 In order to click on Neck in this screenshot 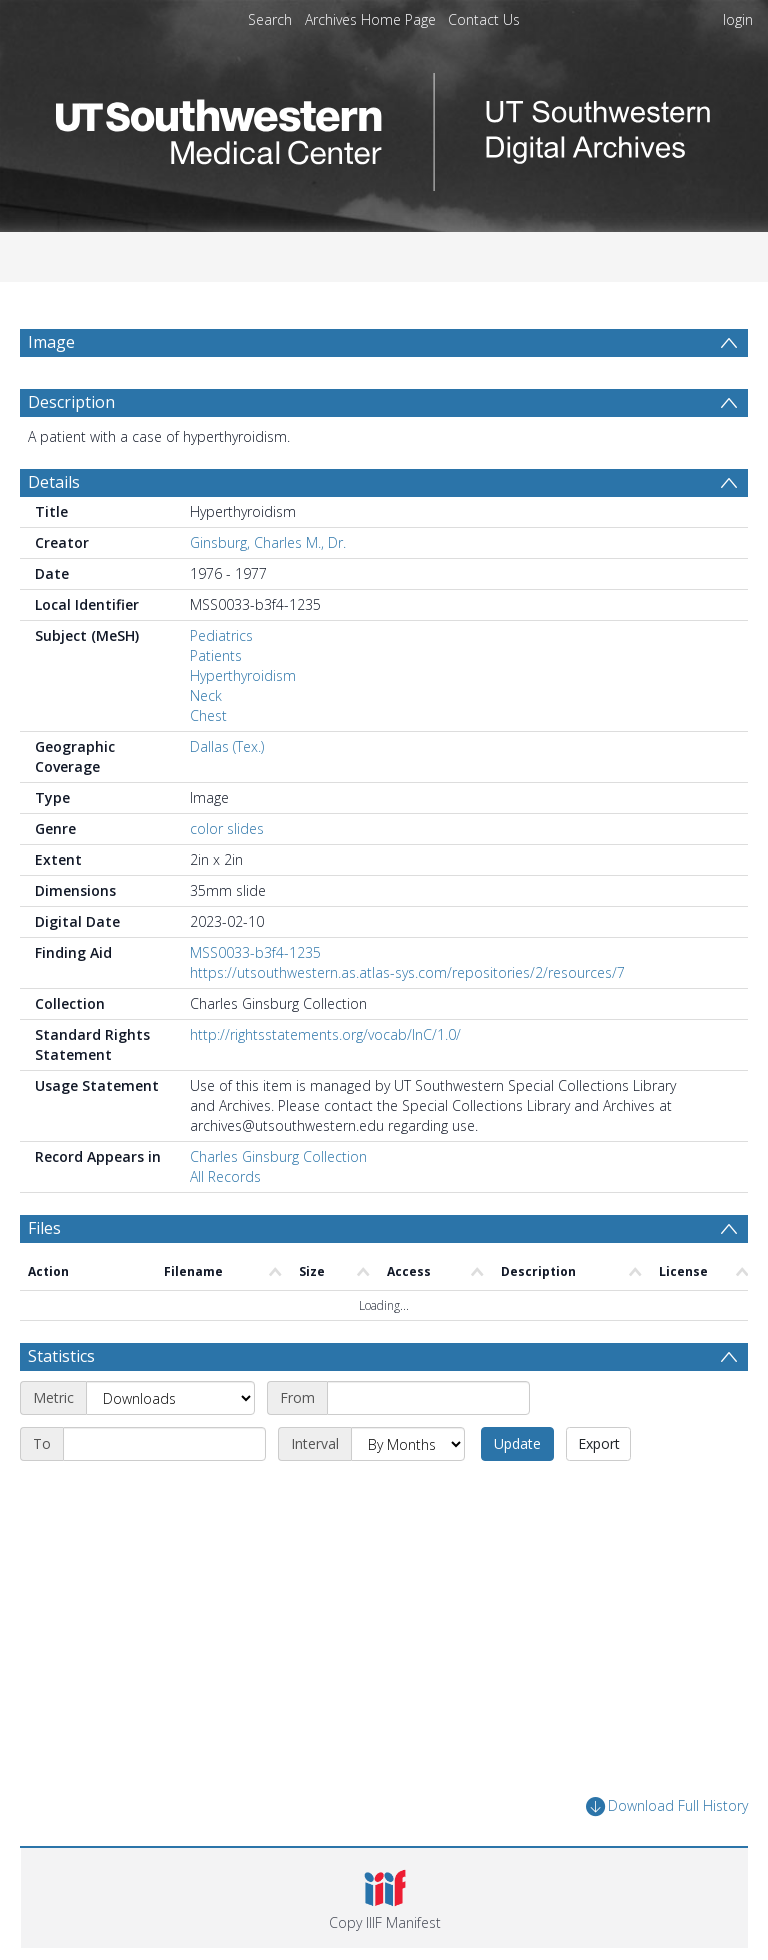, I will do `click(206, 695)`.